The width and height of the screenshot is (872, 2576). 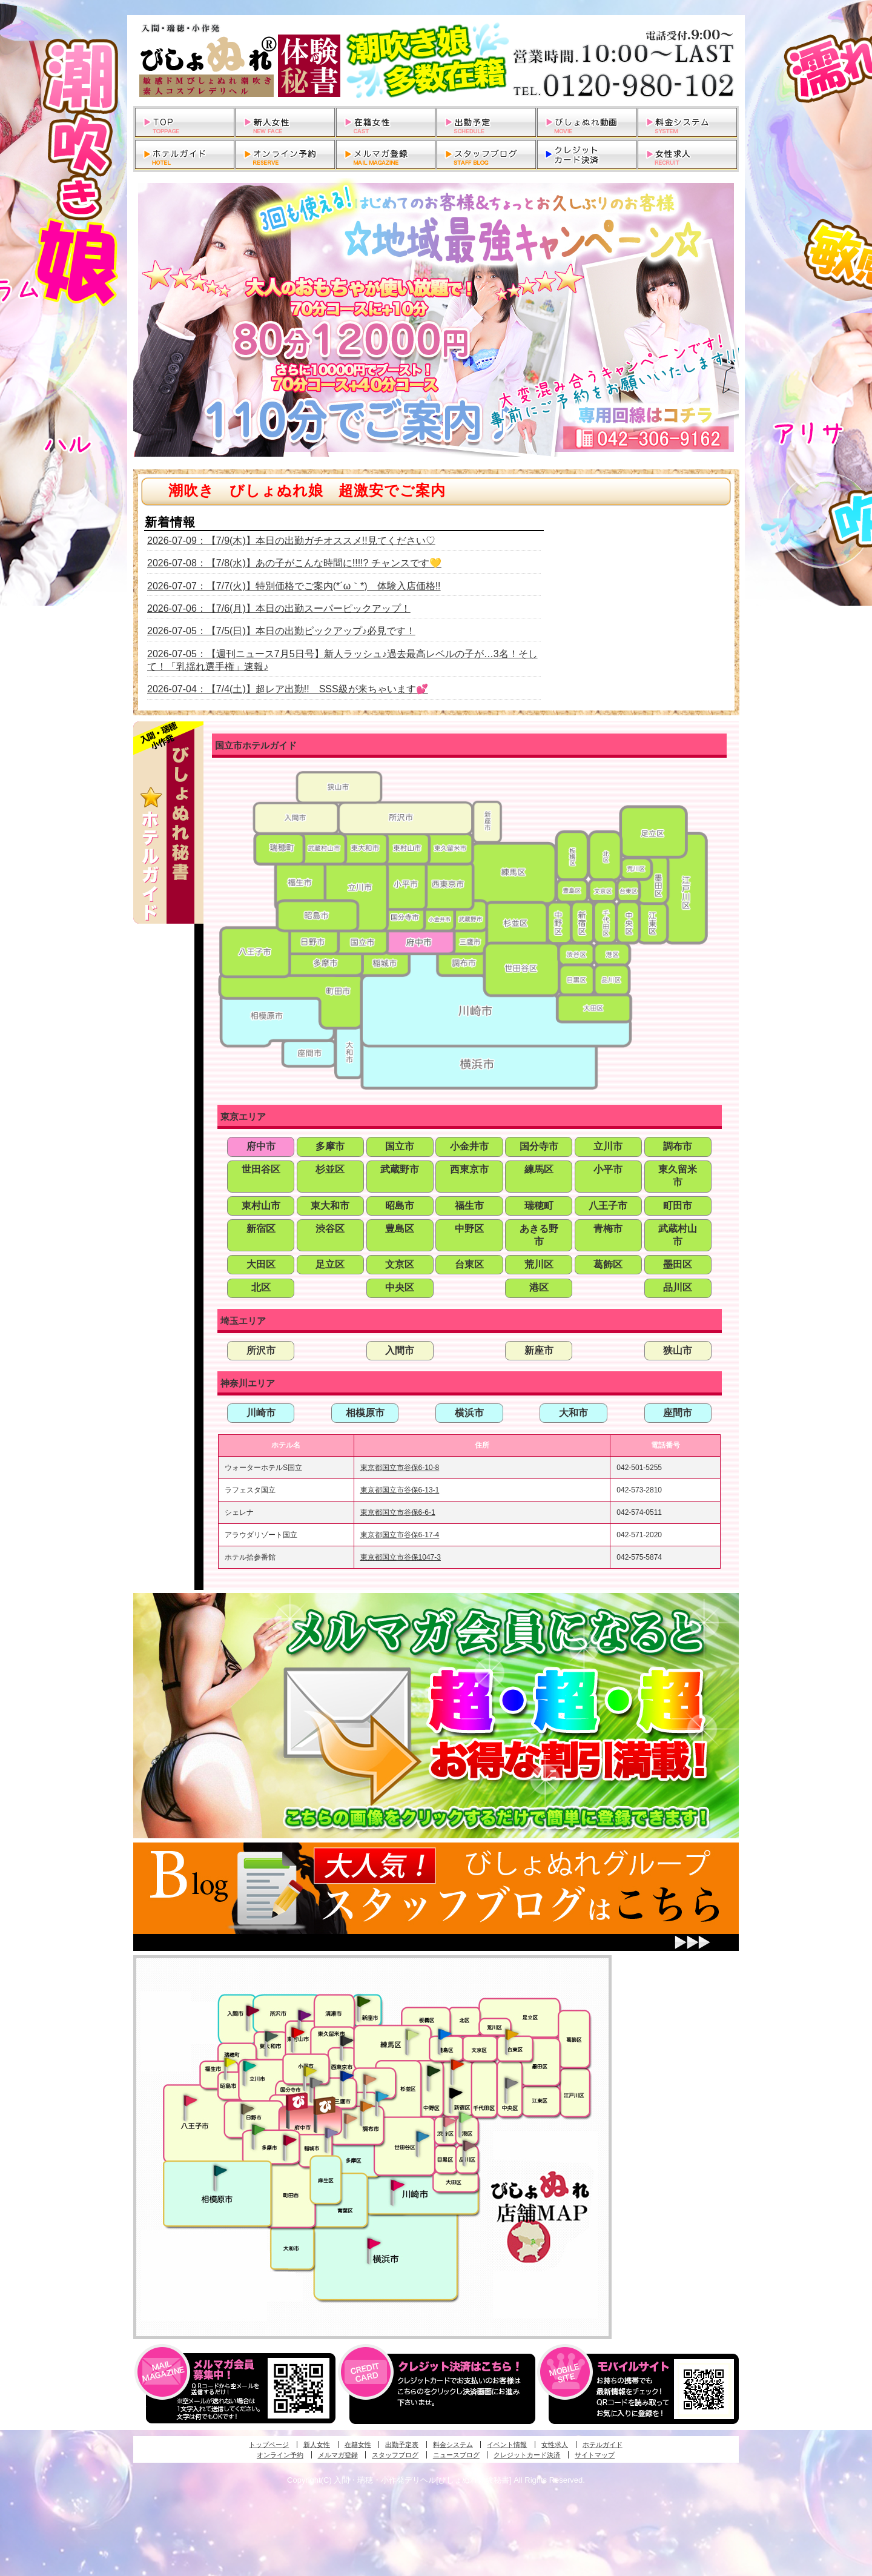 What do you see at coordinates (453, 2444) in the screenshot?
I see `料金システム` at bounding box center [453, 2444].